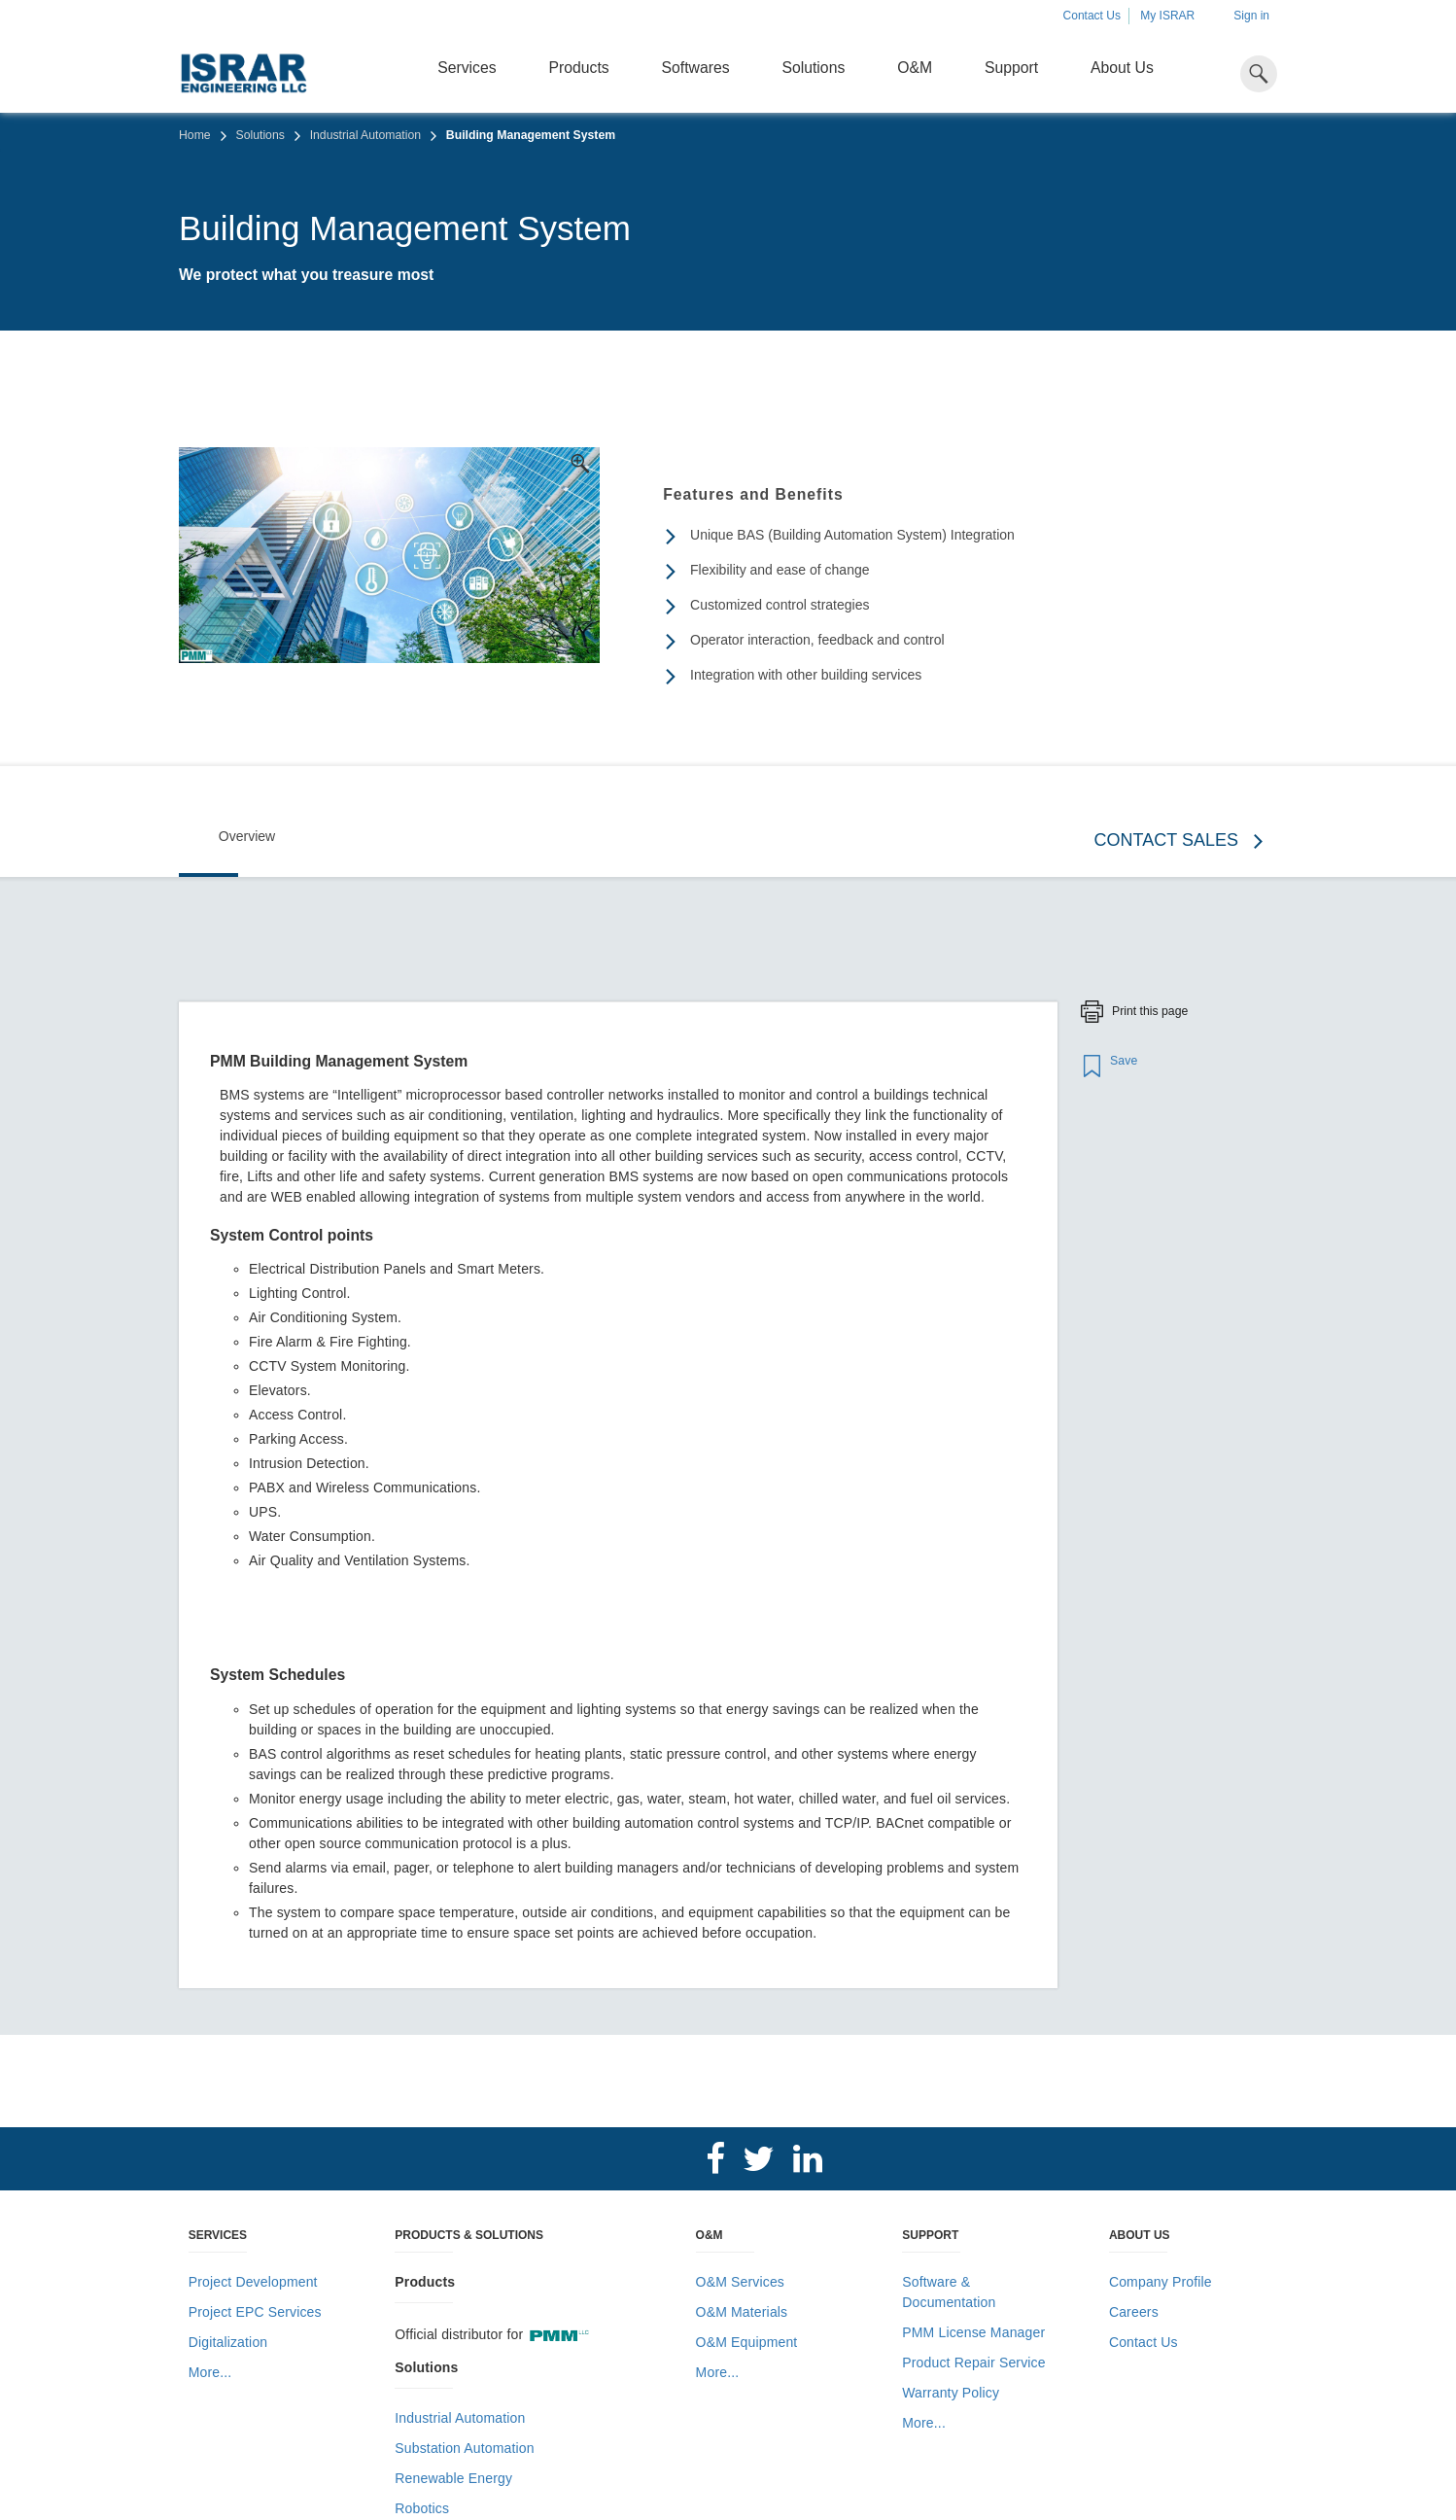 The image size is (1456, 2520). Describe the element at coordinates (466, 67) in the screenshot. I see `Services` at that location.